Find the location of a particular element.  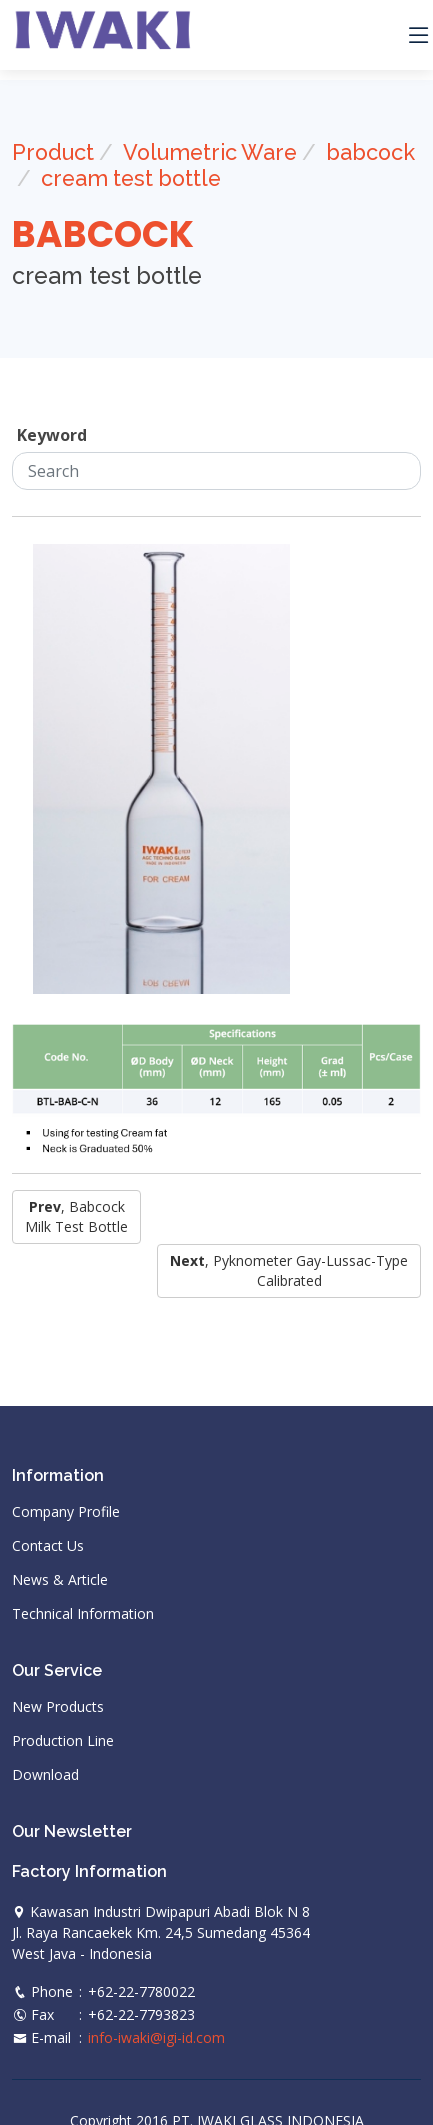

Volumetric Ware is located at coordinates (210, 152).